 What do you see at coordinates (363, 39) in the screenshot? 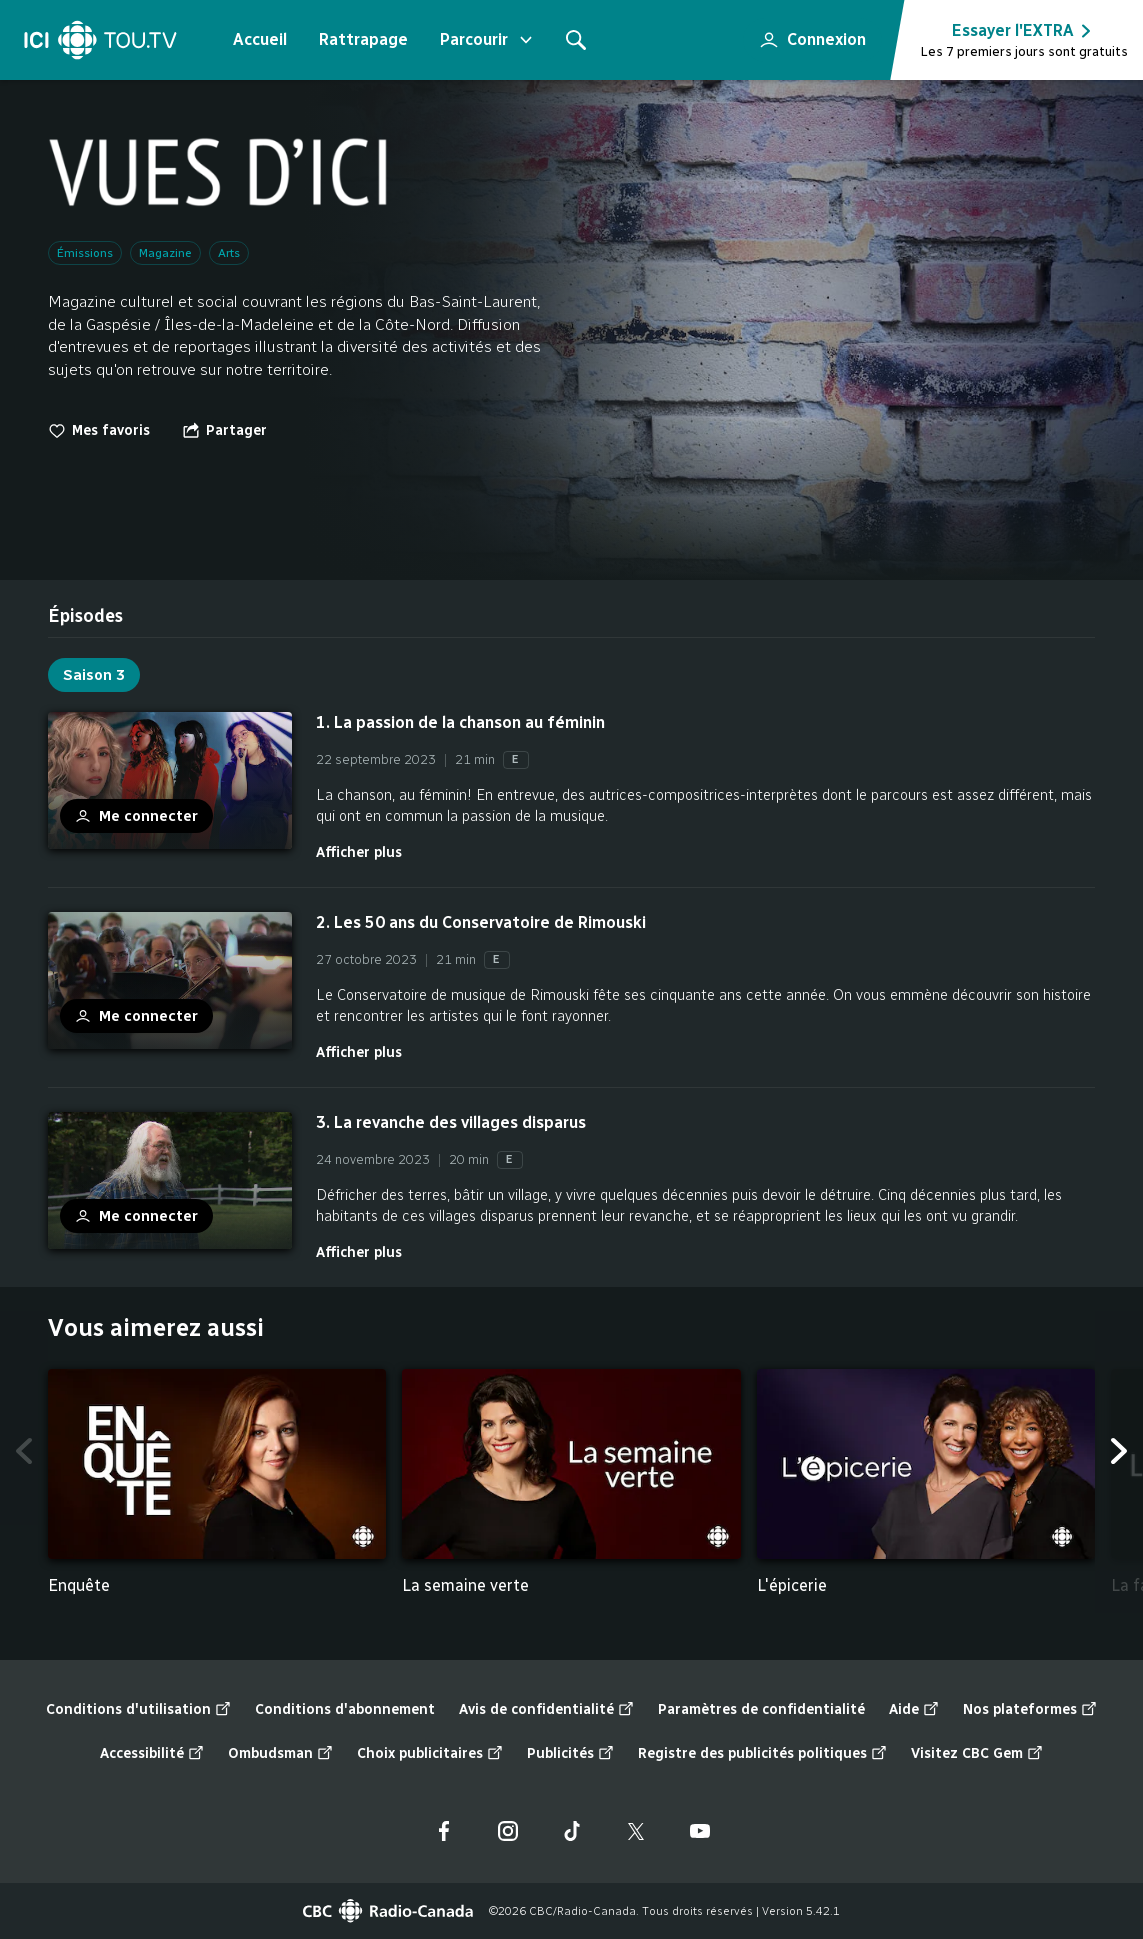
I see `Rattrapage` at bounding box center [363, 39].